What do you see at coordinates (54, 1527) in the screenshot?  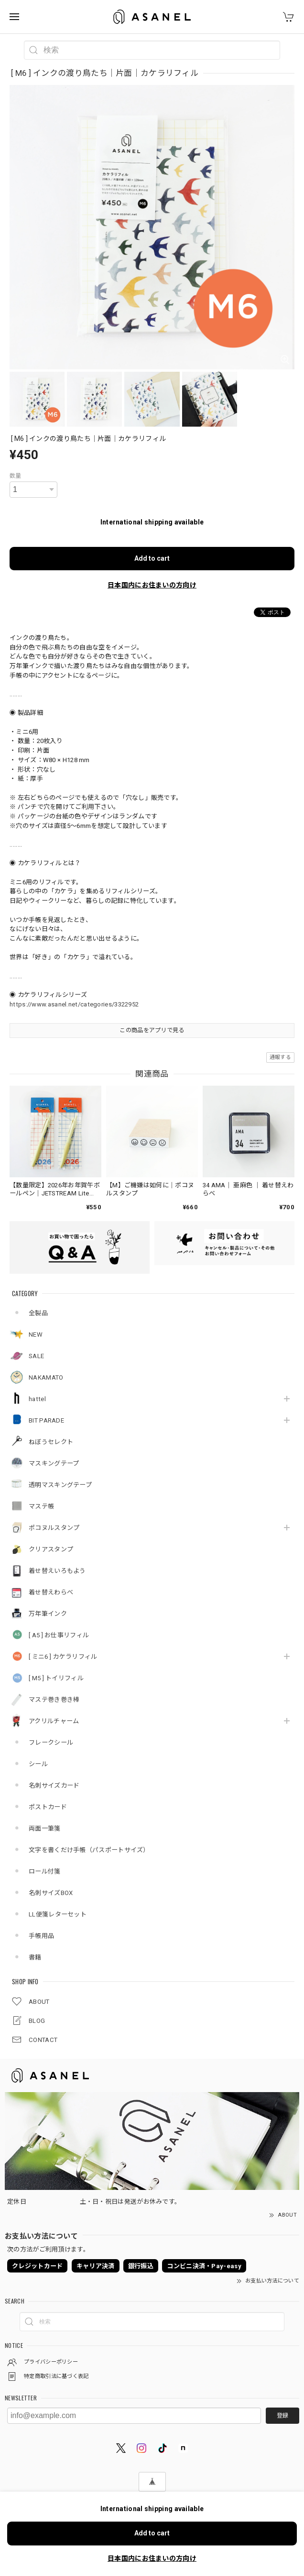 I see `ポコヌルスタンプ` at bounding box center [54, 1527].